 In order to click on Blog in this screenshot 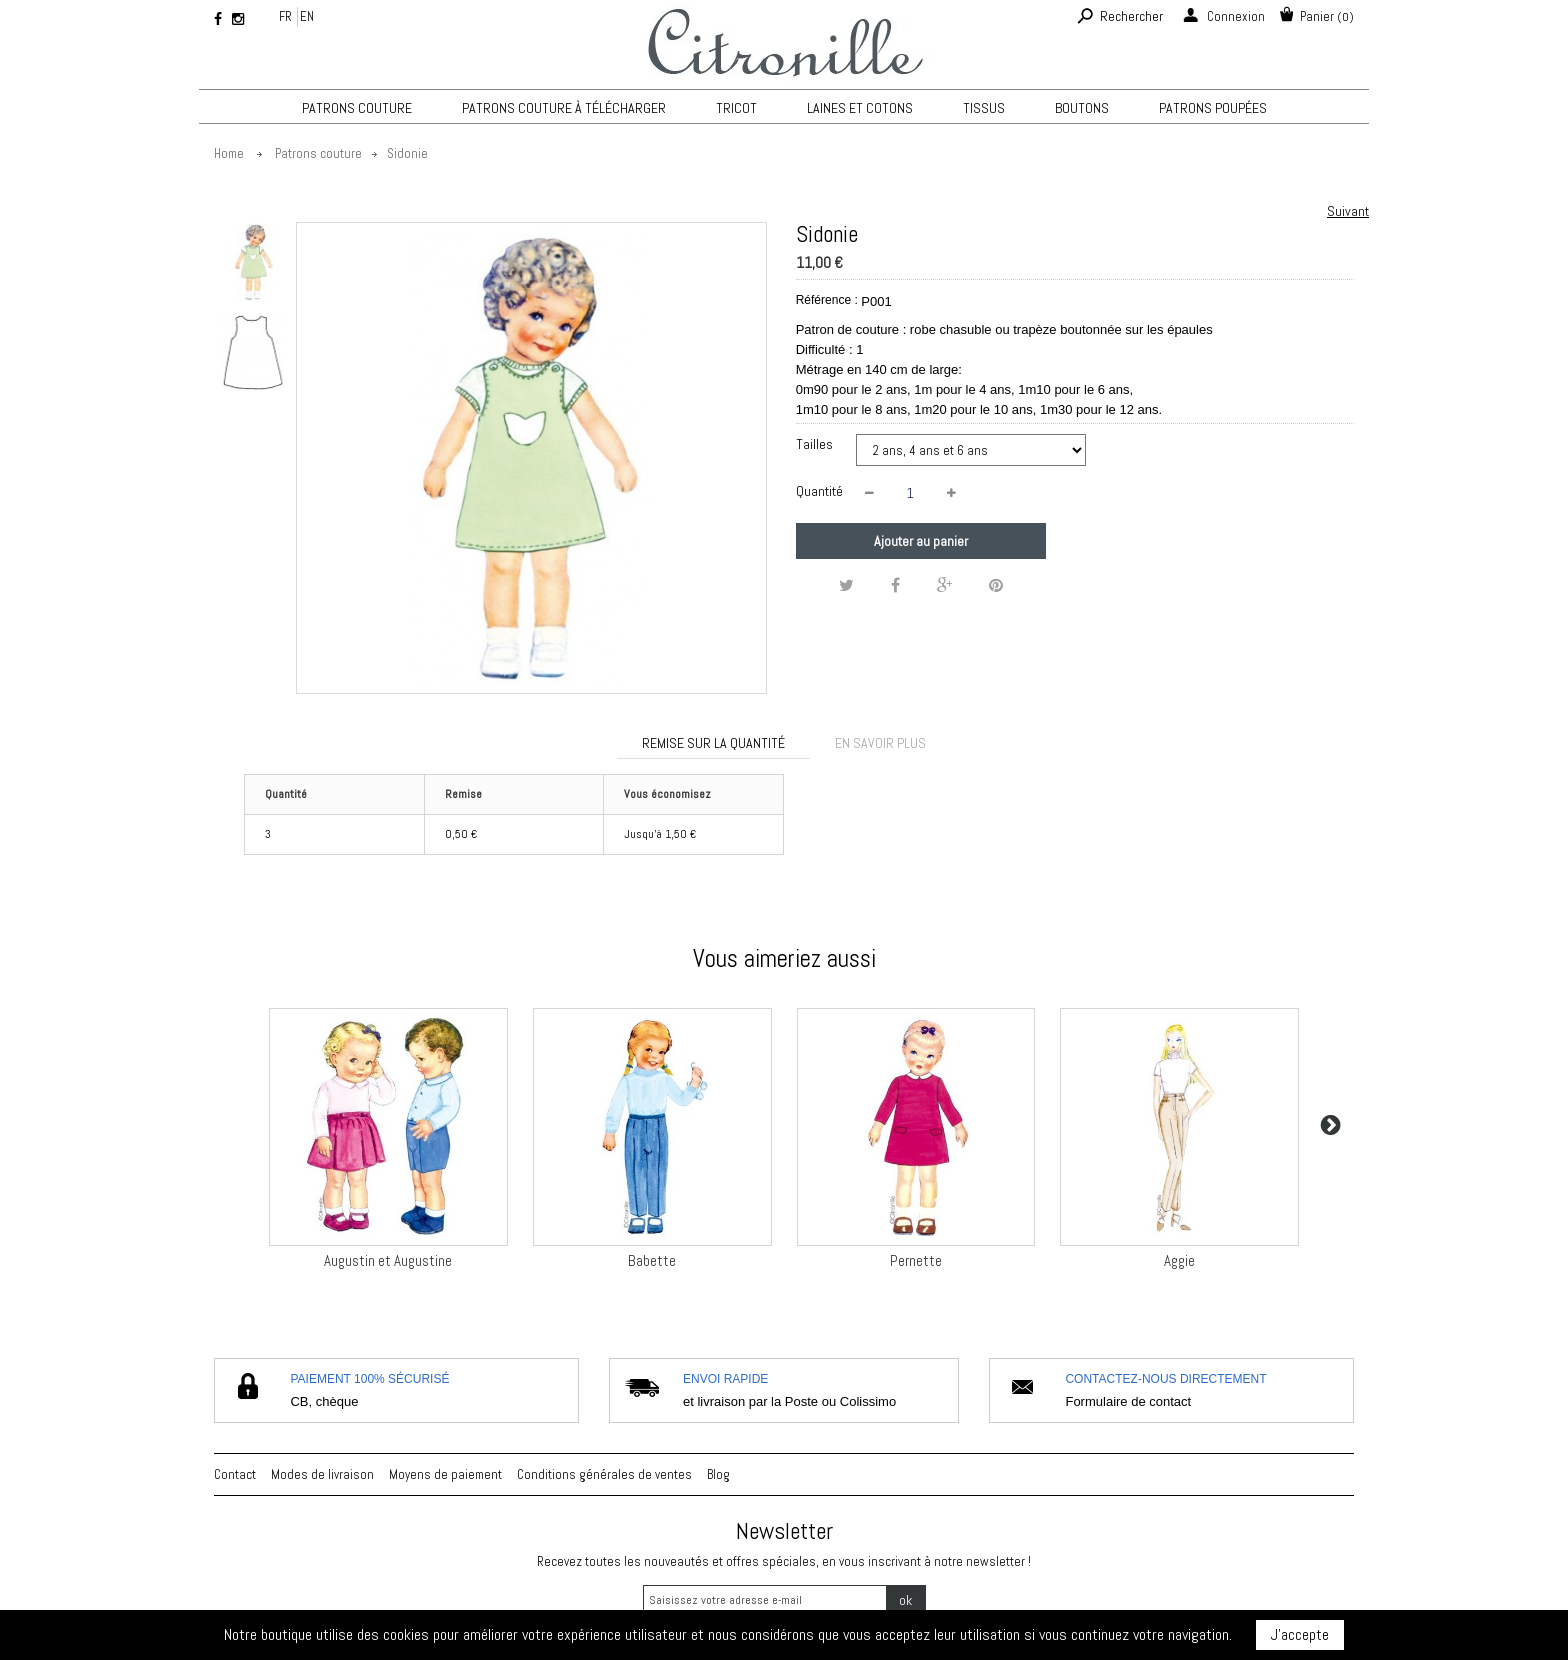, I will do `click(718, 1474)`.